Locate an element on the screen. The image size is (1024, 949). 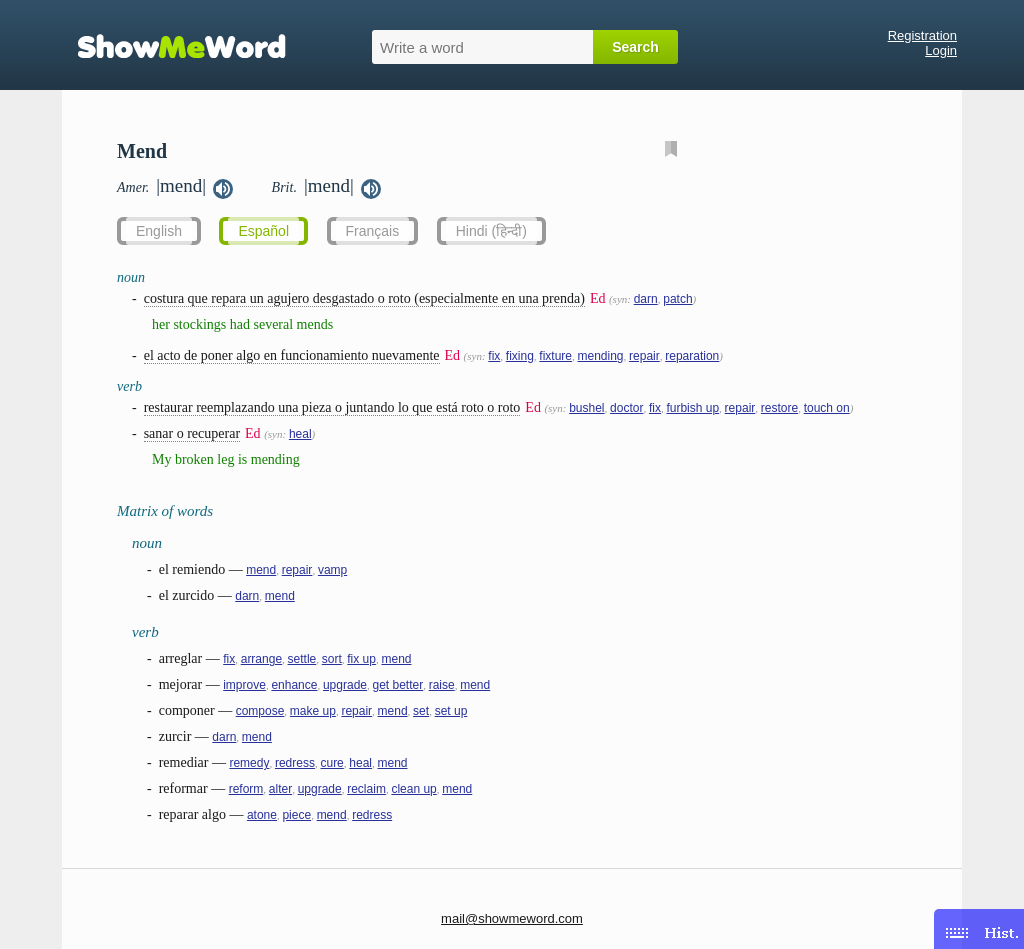
Français is located at coordinates (373, 231).